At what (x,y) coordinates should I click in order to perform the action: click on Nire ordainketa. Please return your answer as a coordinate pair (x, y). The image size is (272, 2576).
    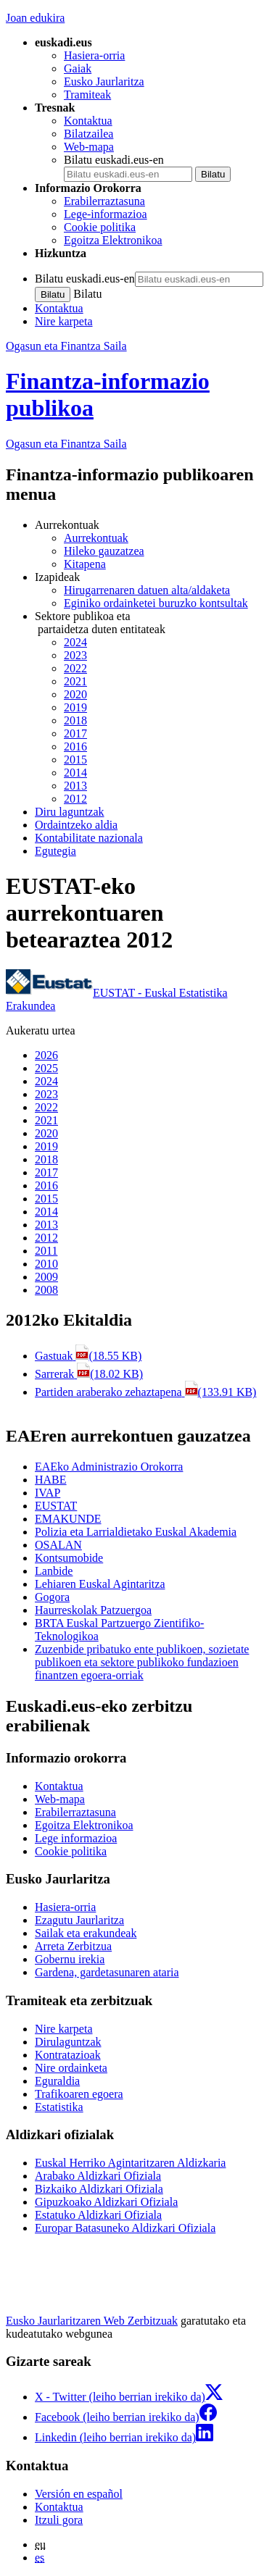
    Looking at the image, I should click on (71, 2068).